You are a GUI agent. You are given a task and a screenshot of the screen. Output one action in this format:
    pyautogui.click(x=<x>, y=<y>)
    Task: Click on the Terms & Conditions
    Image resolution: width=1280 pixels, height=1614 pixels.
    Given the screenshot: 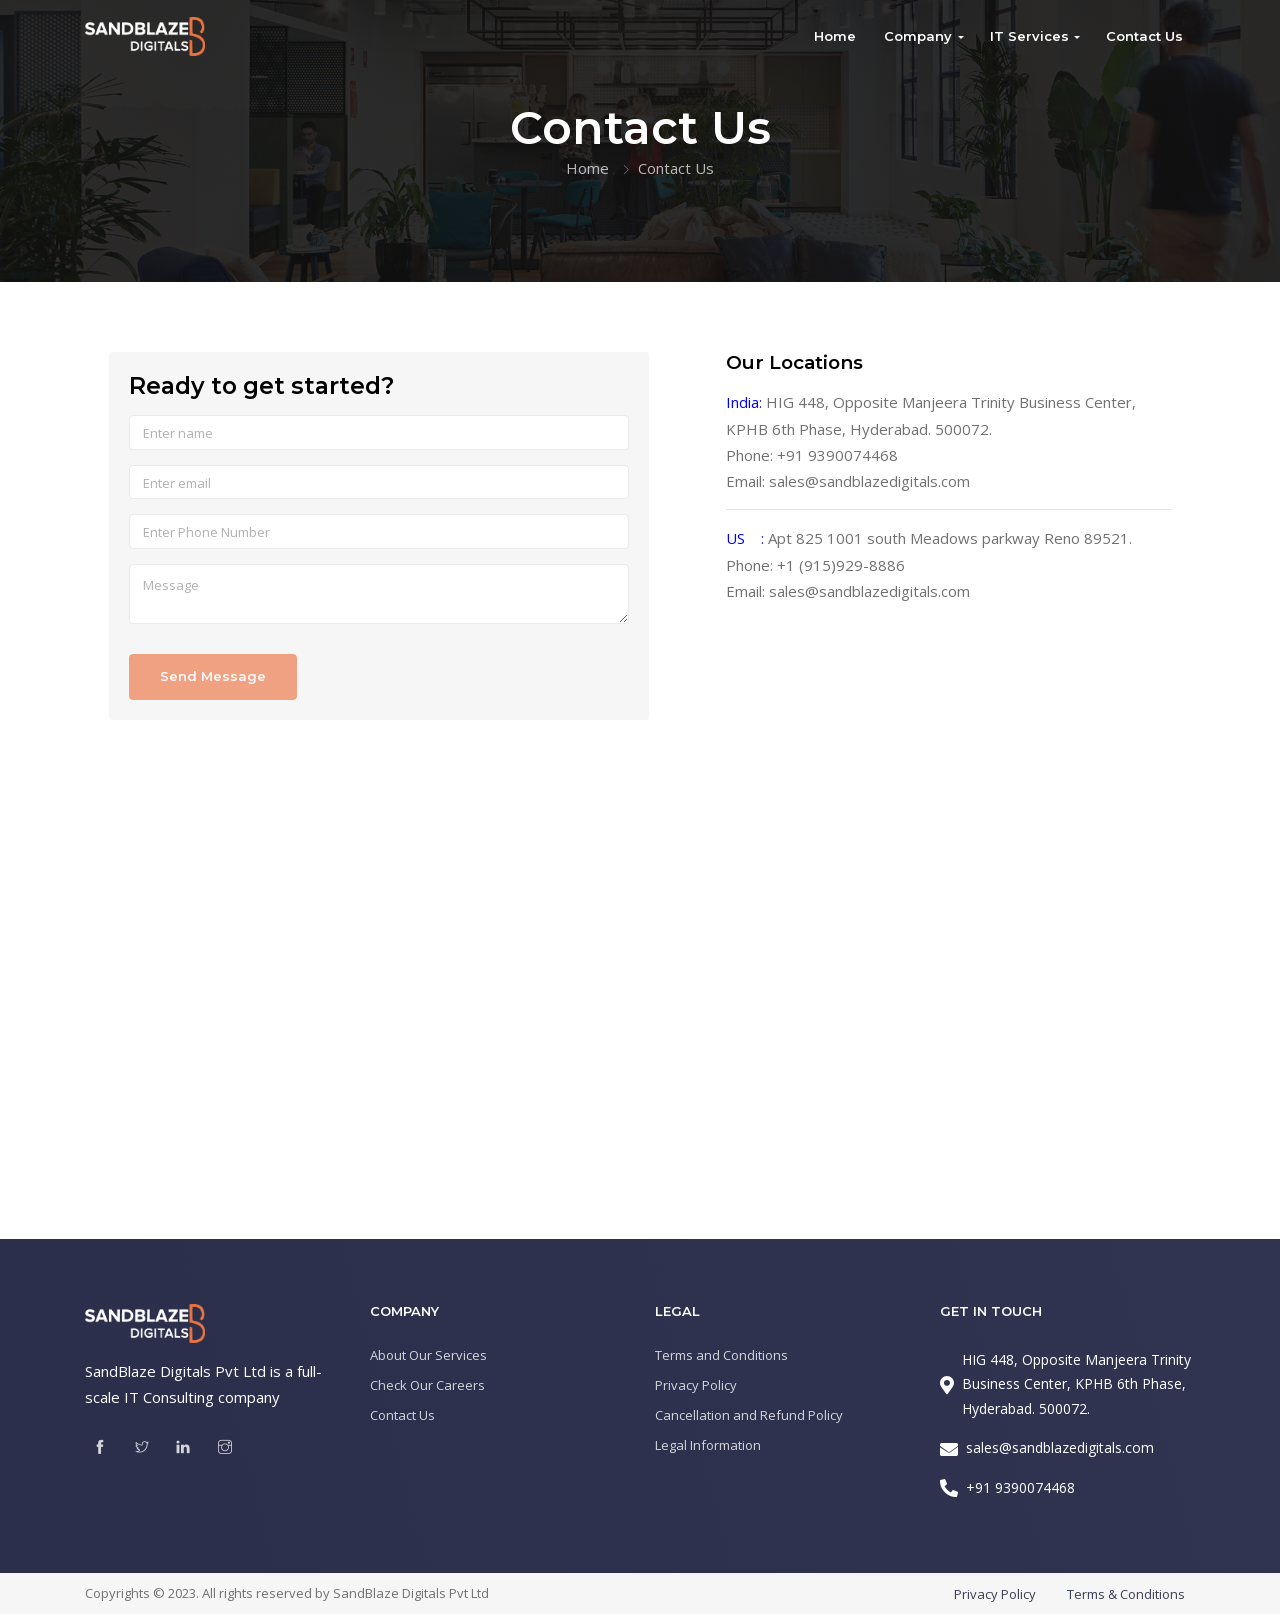 What is the action you would take?
    pyautogui.click(x=1126, y=1594)
    